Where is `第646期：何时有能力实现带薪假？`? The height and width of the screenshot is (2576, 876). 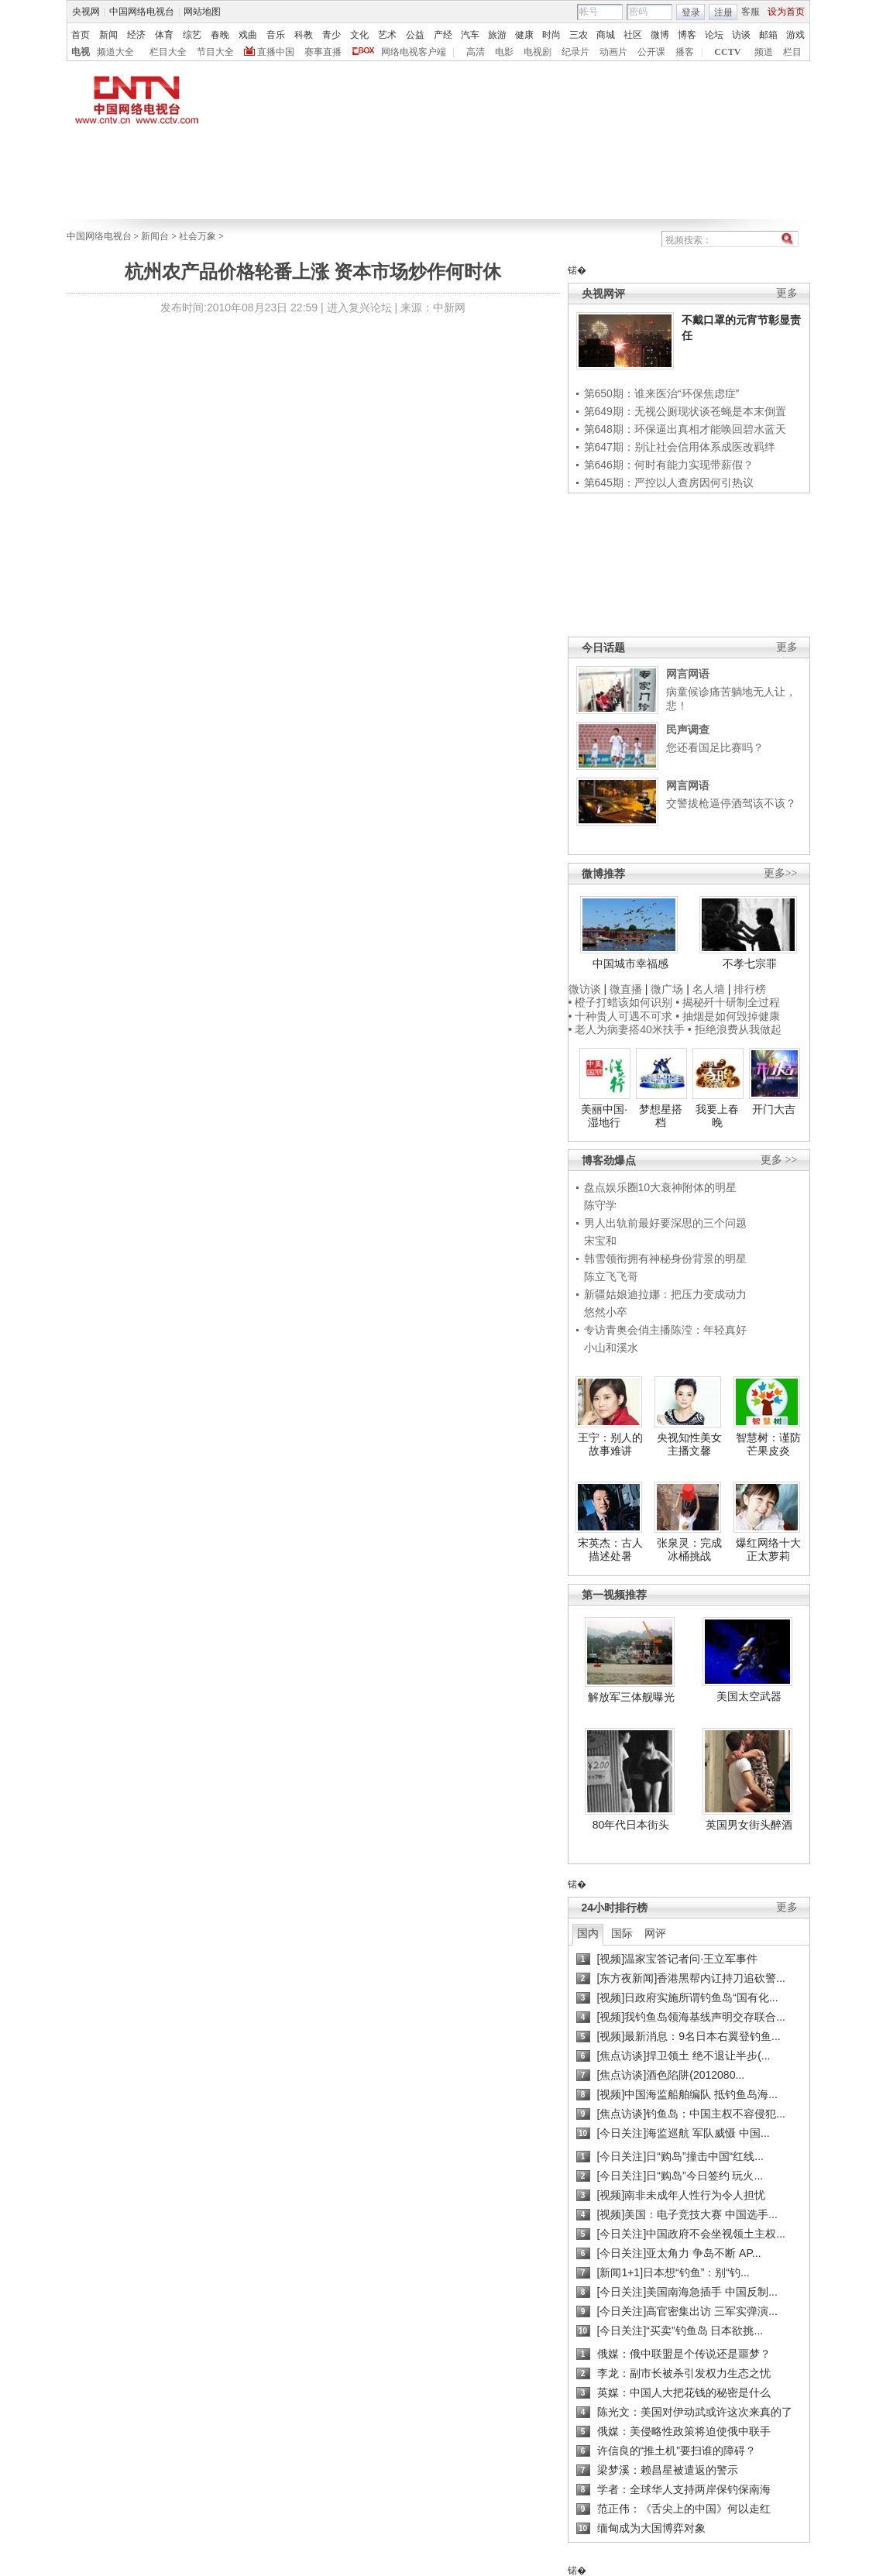
第646期：何时有能力实现带薪假？ is located at coordinates (669, 465).